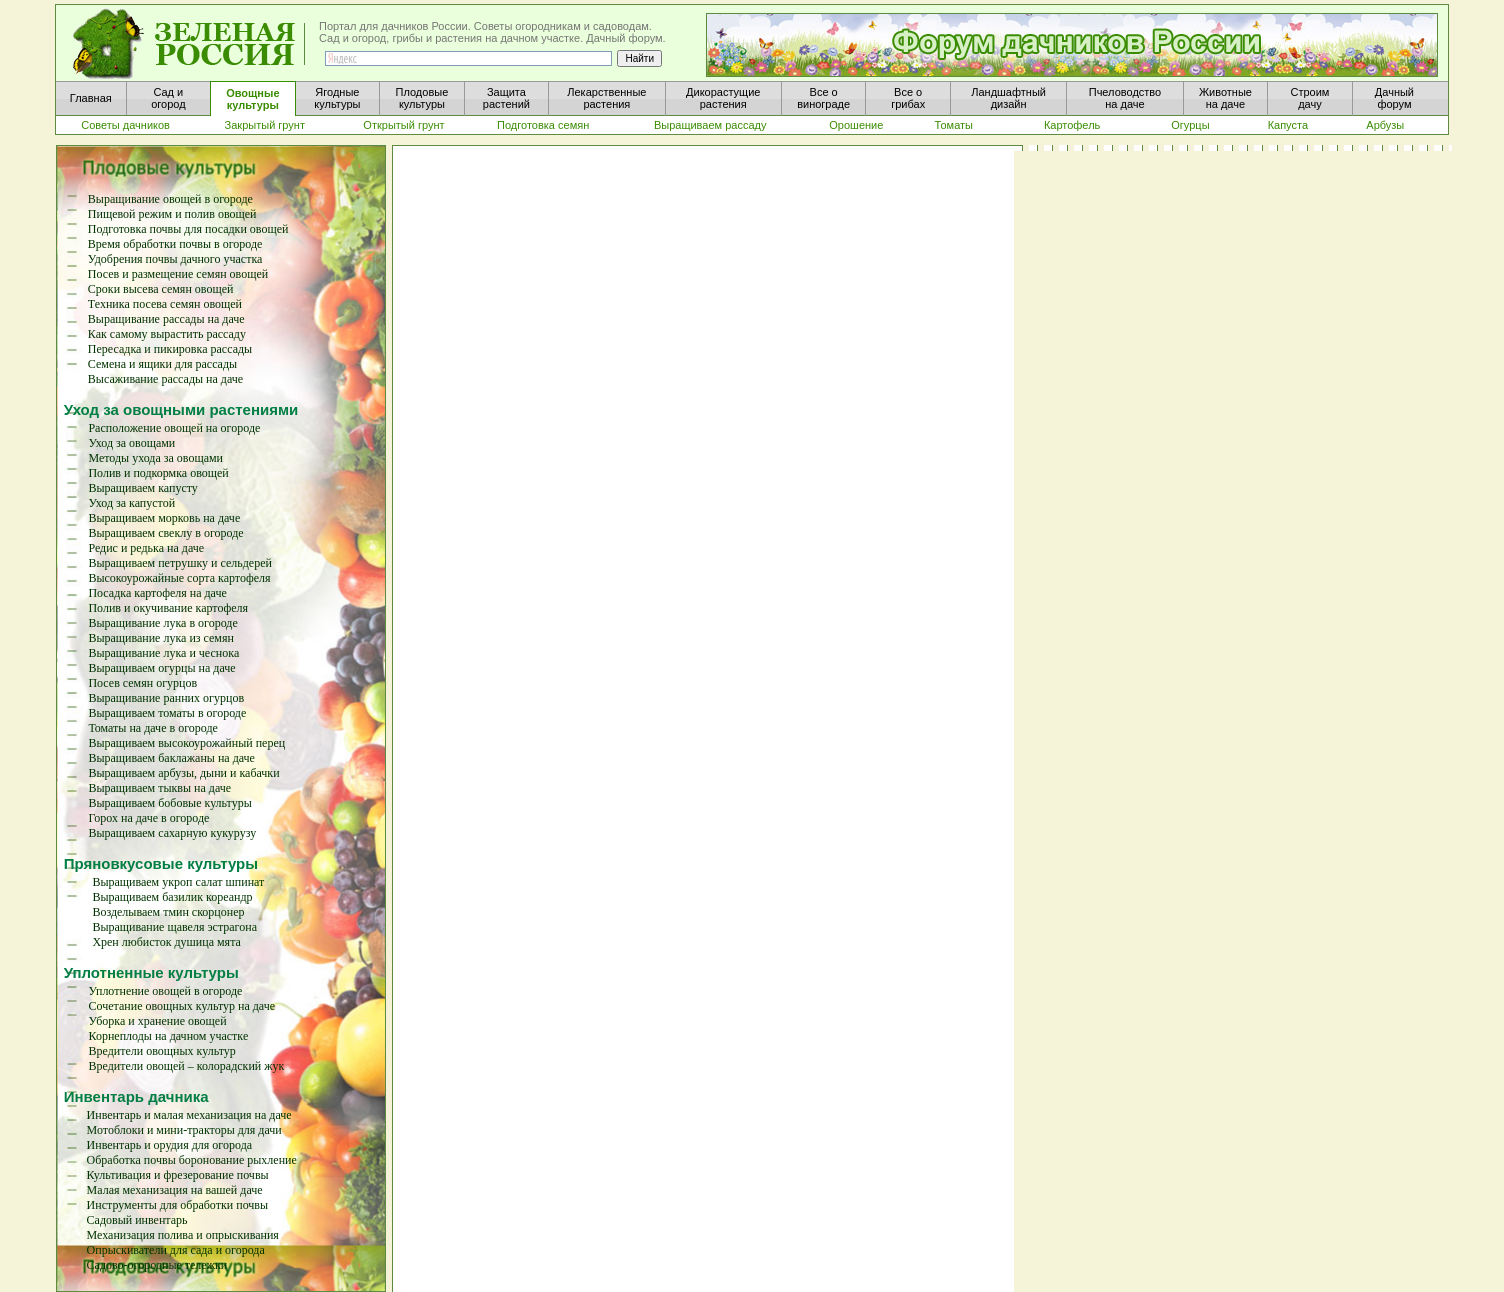  What do you see at coordinates (170, 349) in the screenshot?
I see `Пересадка и пикировка рассады` at bounding box center [170, 349].